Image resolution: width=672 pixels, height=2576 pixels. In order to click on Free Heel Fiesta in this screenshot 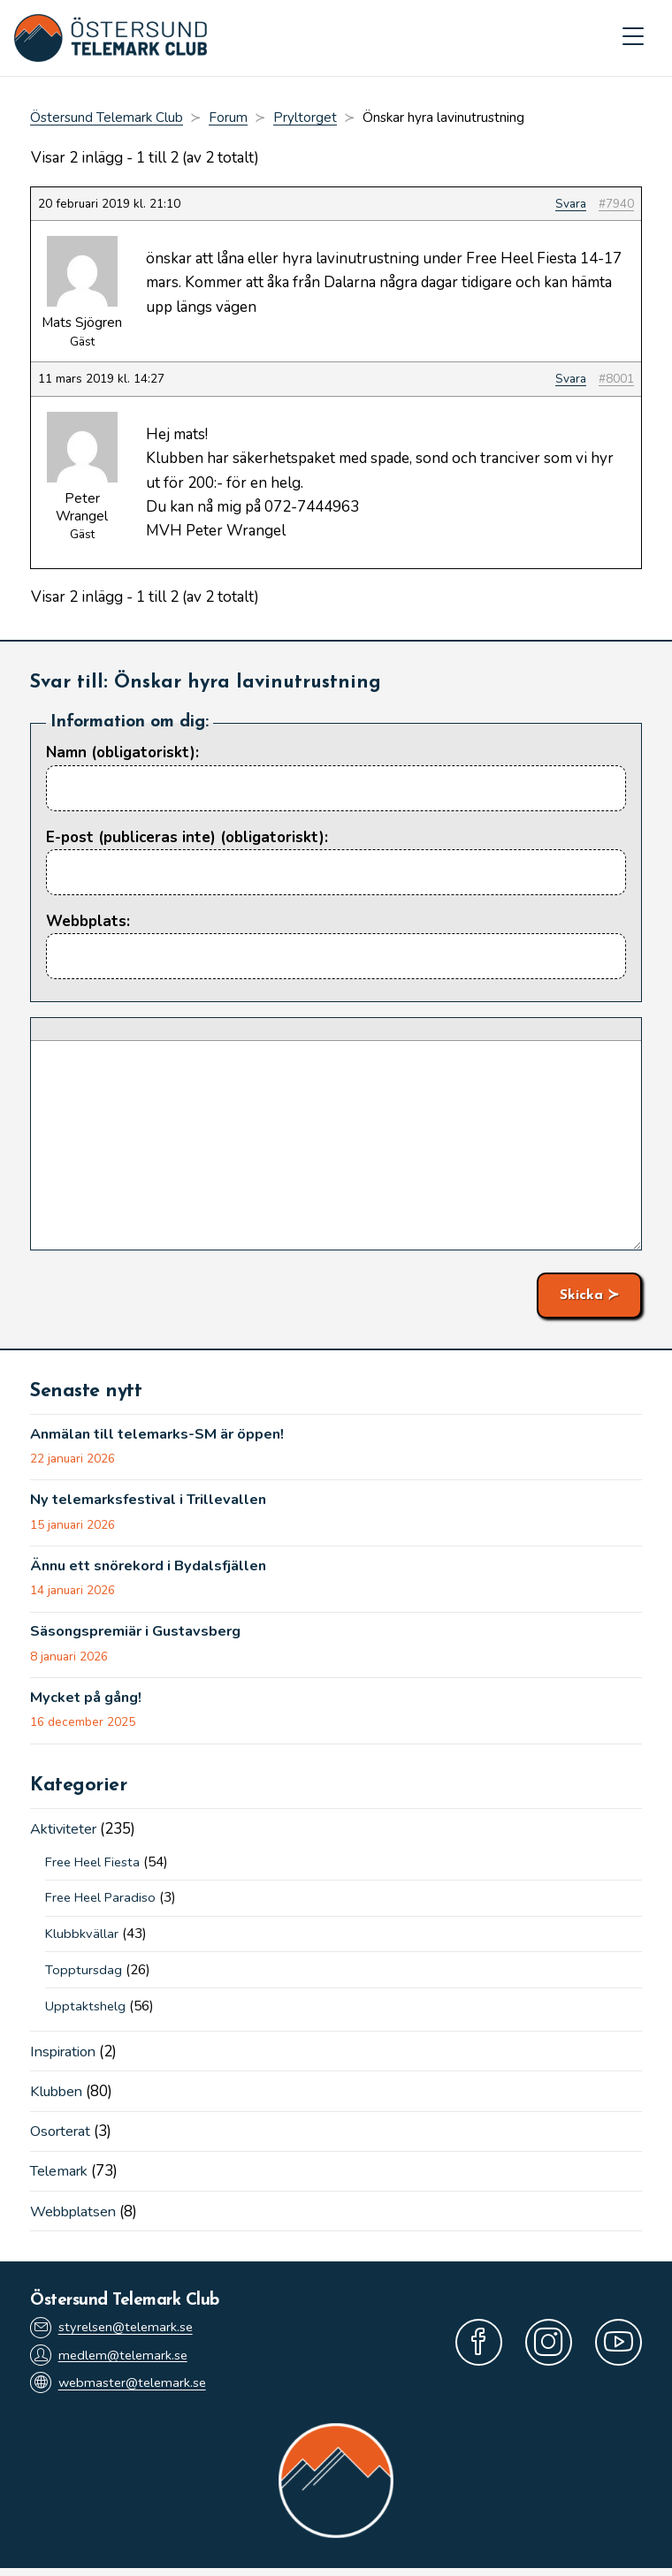, I will do `click(96, 1866)`.